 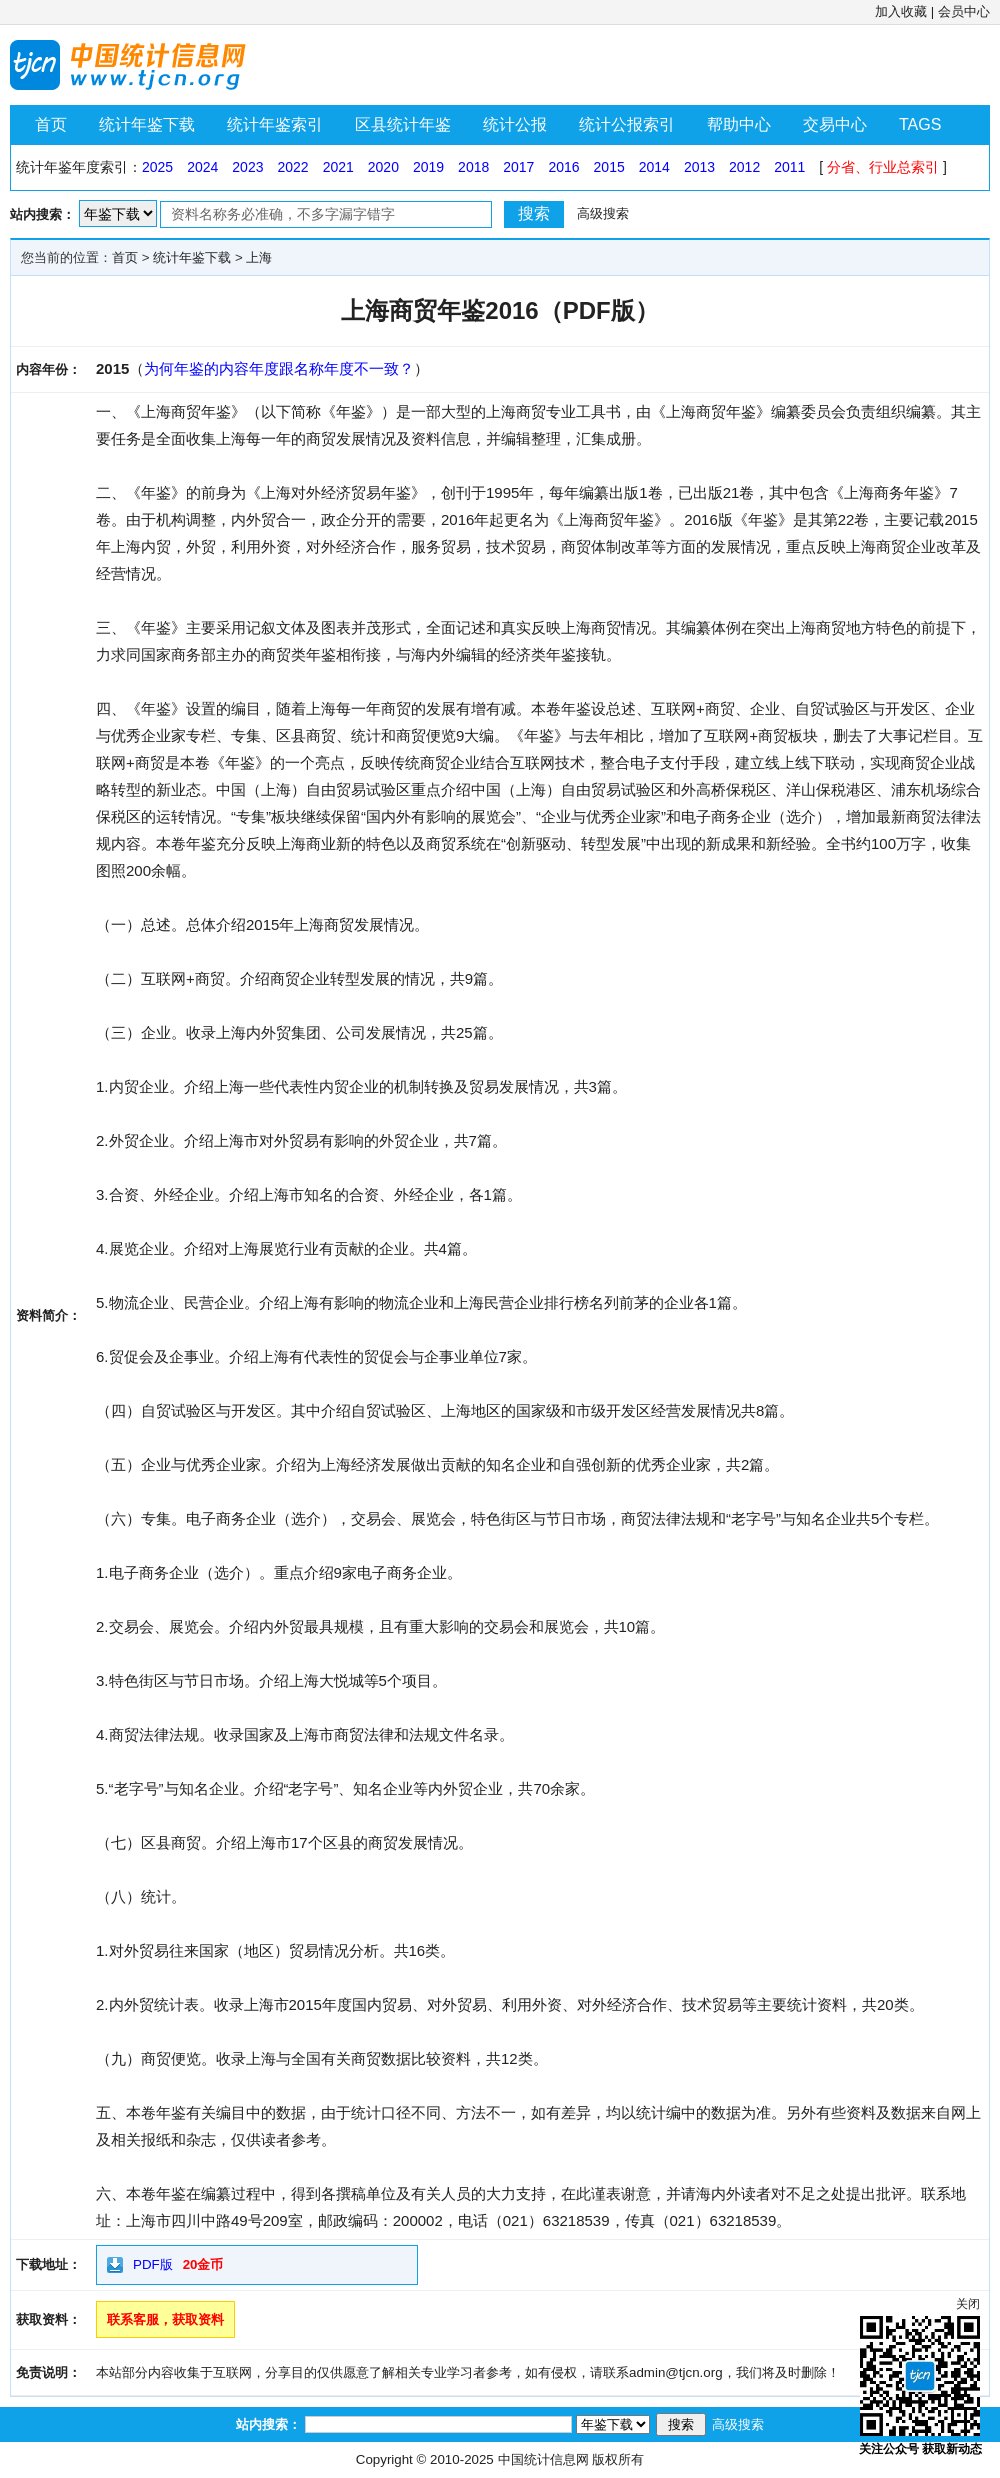 What do you see at coordinates (383, 167) in the screenshot?
I see `2020` at bounding box center [383, 167].